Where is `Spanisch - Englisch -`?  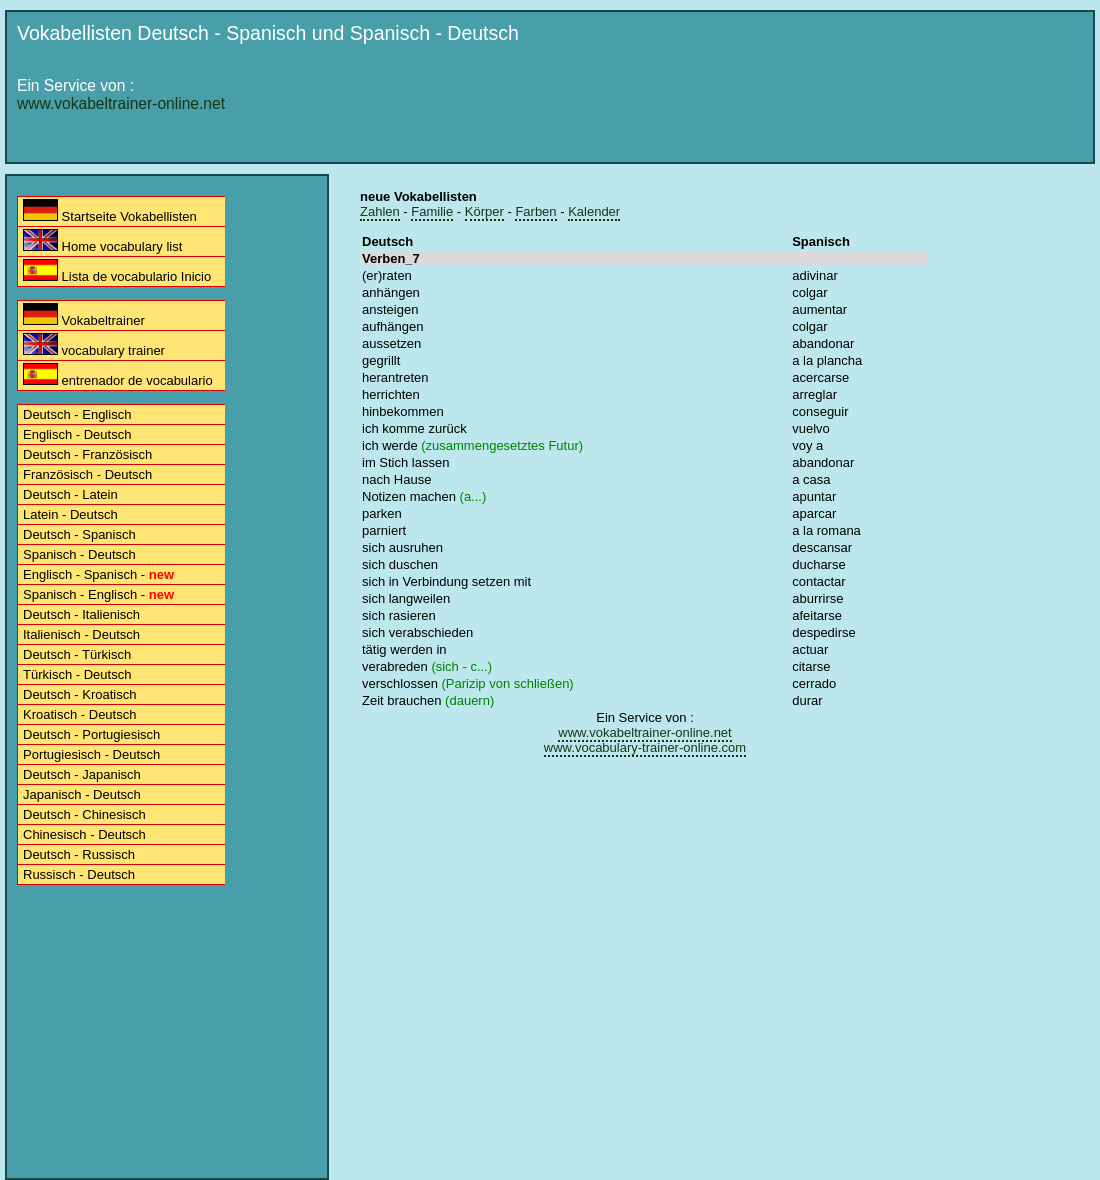 Spanisch - Englisch - is located at coordinates (98, 594).